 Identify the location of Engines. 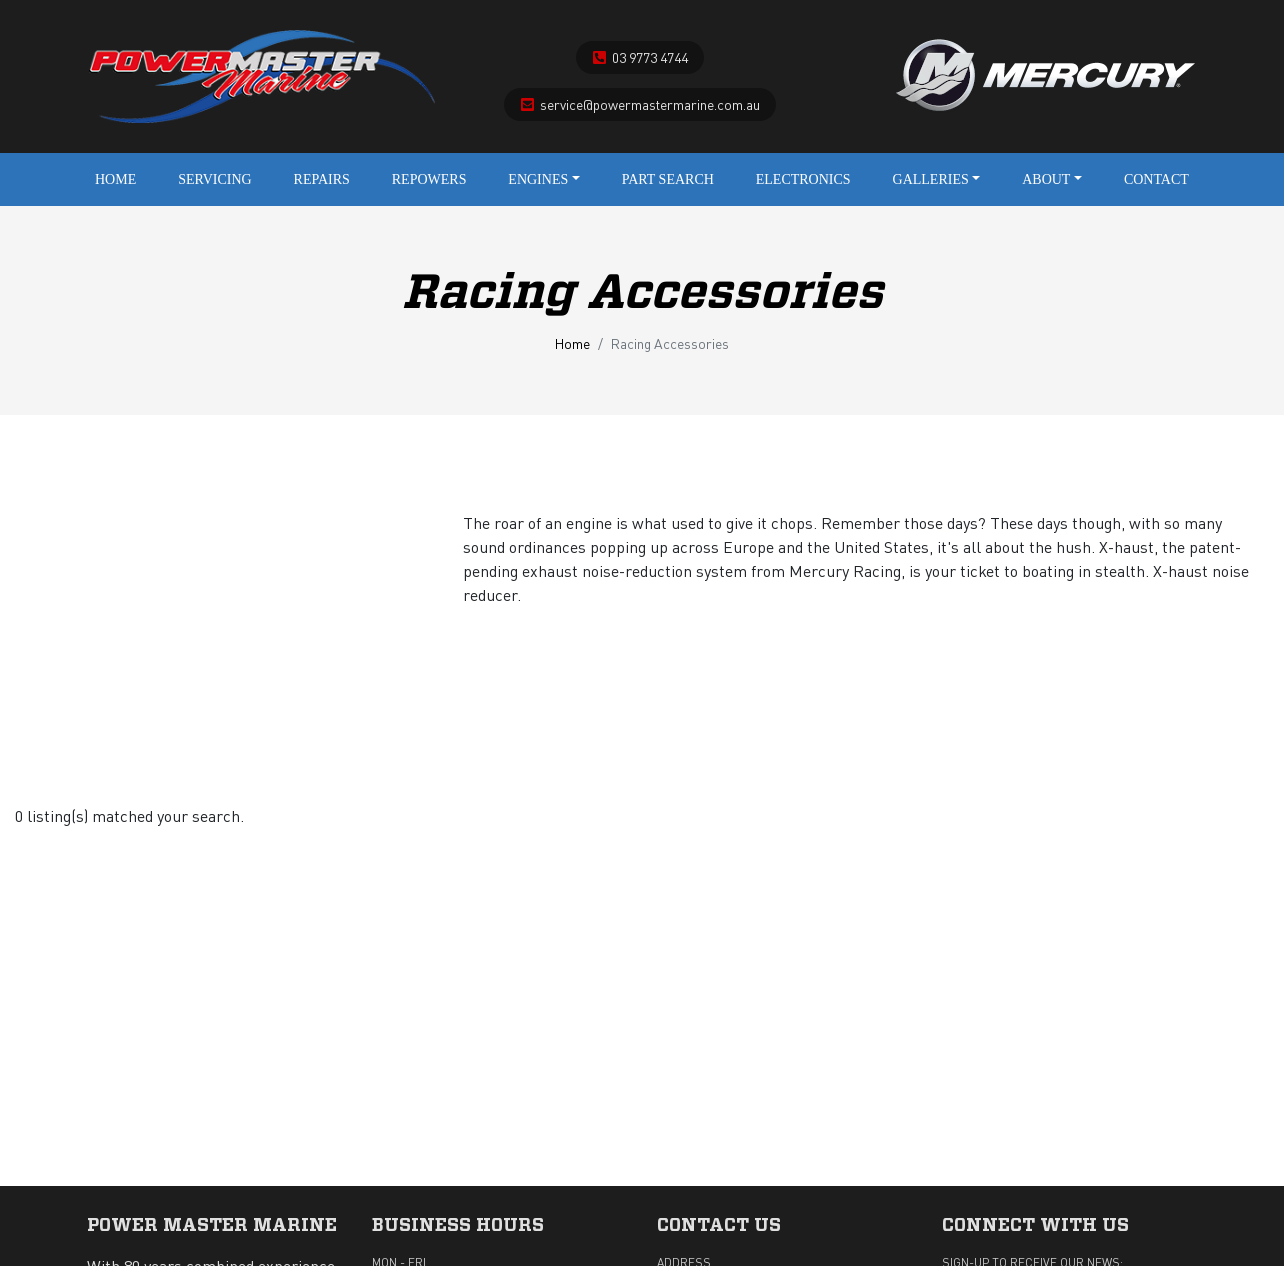
(543, 179).